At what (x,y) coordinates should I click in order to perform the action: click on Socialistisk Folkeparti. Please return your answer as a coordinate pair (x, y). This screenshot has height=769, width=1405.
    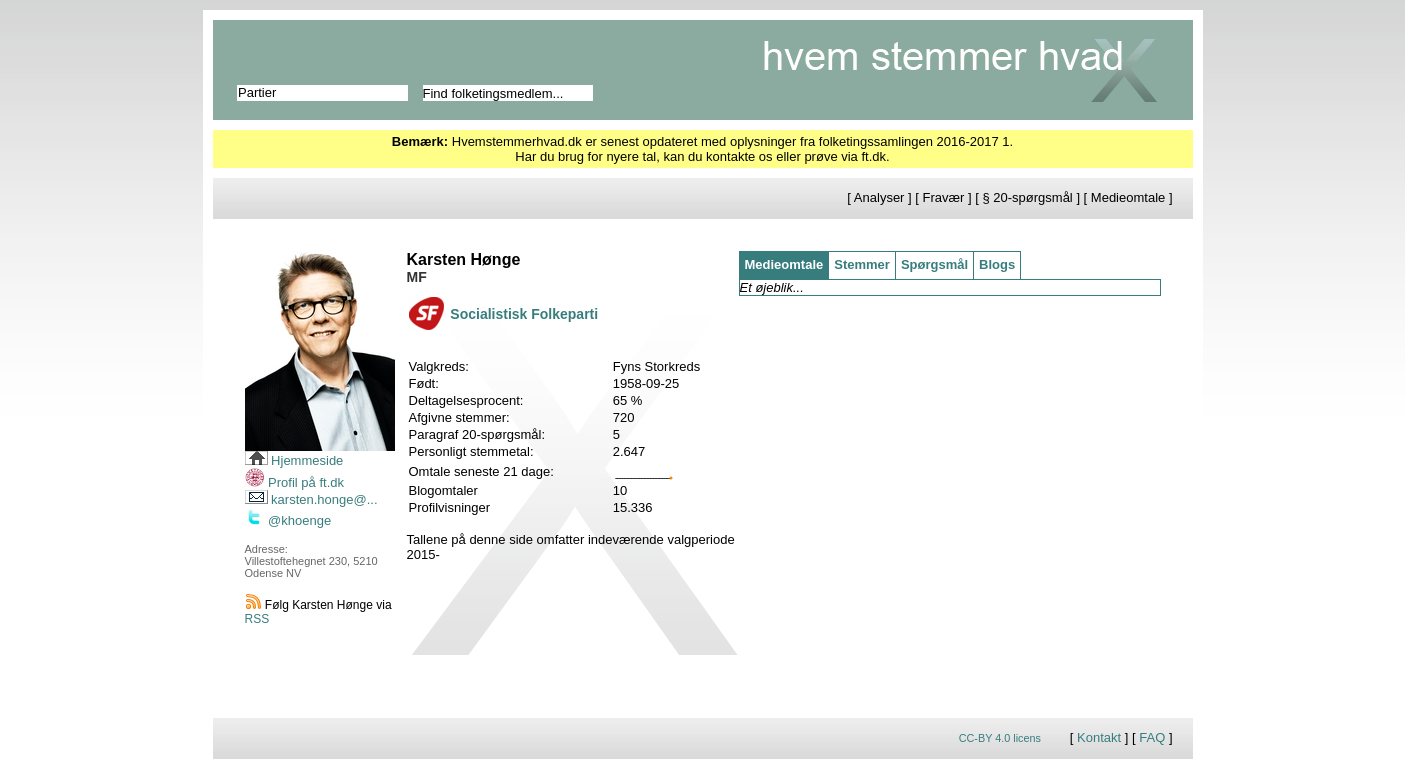
    Looking at the image, I should click on (524, 314).